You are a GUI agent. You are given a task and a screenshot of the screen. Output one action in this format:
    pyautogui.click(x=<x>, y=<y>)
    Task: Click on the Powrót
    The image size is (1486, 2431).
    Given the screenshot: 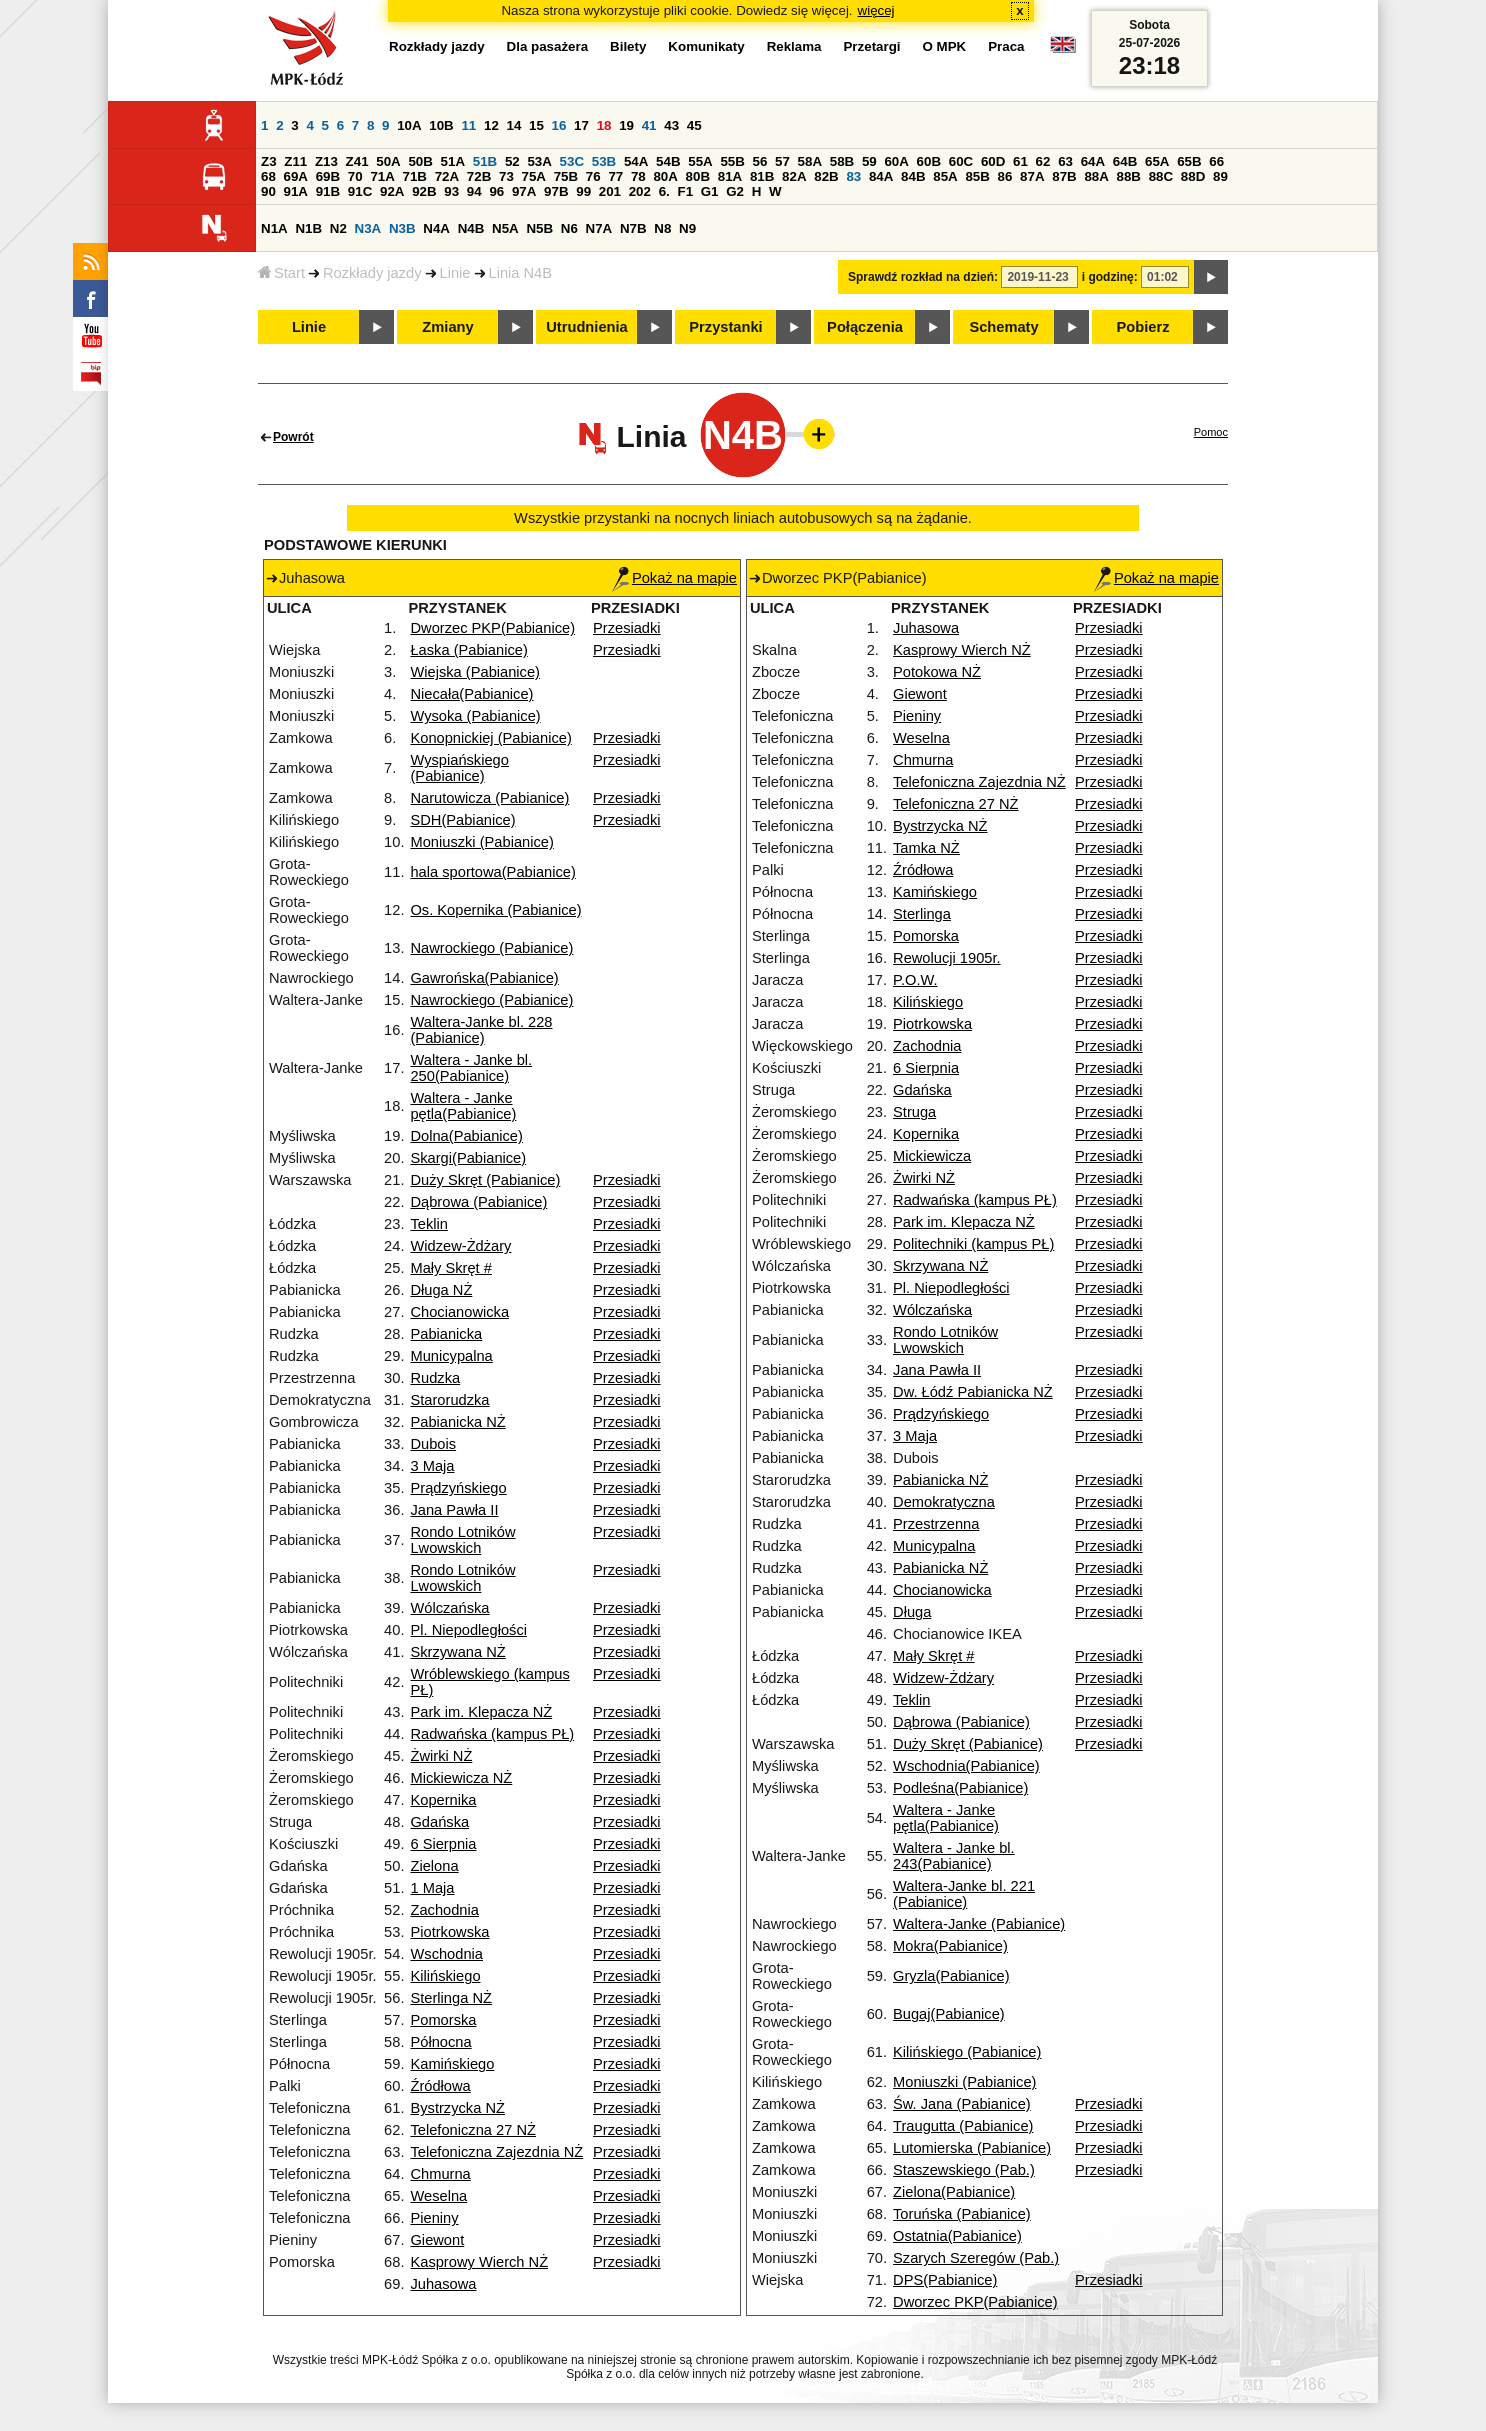 What is the action you would take?
    pyautogui.click(x=293, y=437)
    